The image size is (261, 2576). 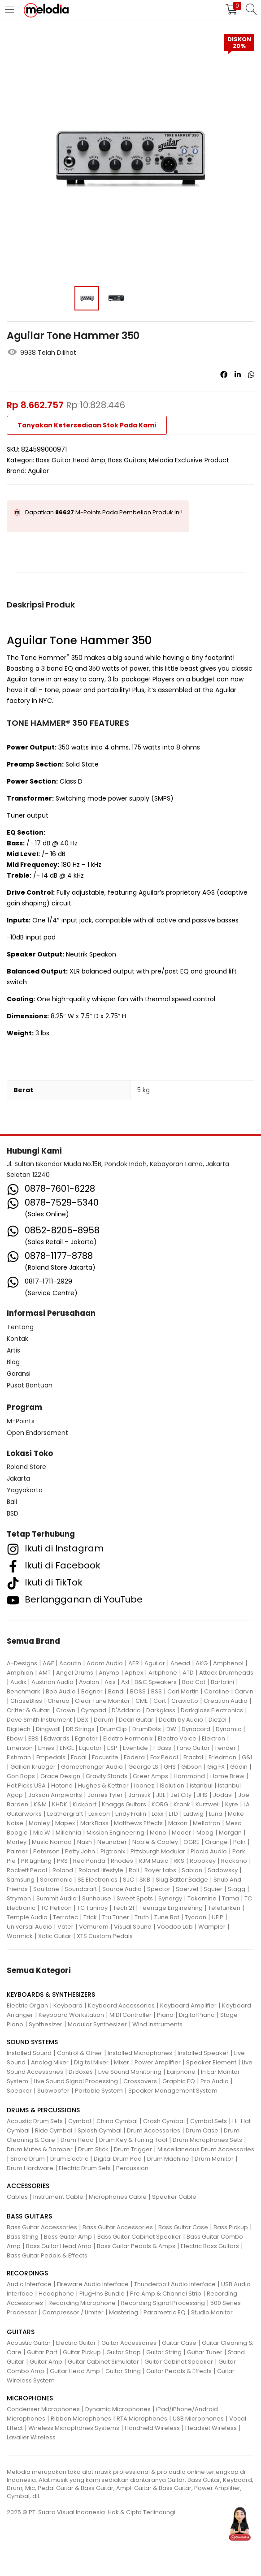 I want to click on ENGL, so click(x=67, y=1748).